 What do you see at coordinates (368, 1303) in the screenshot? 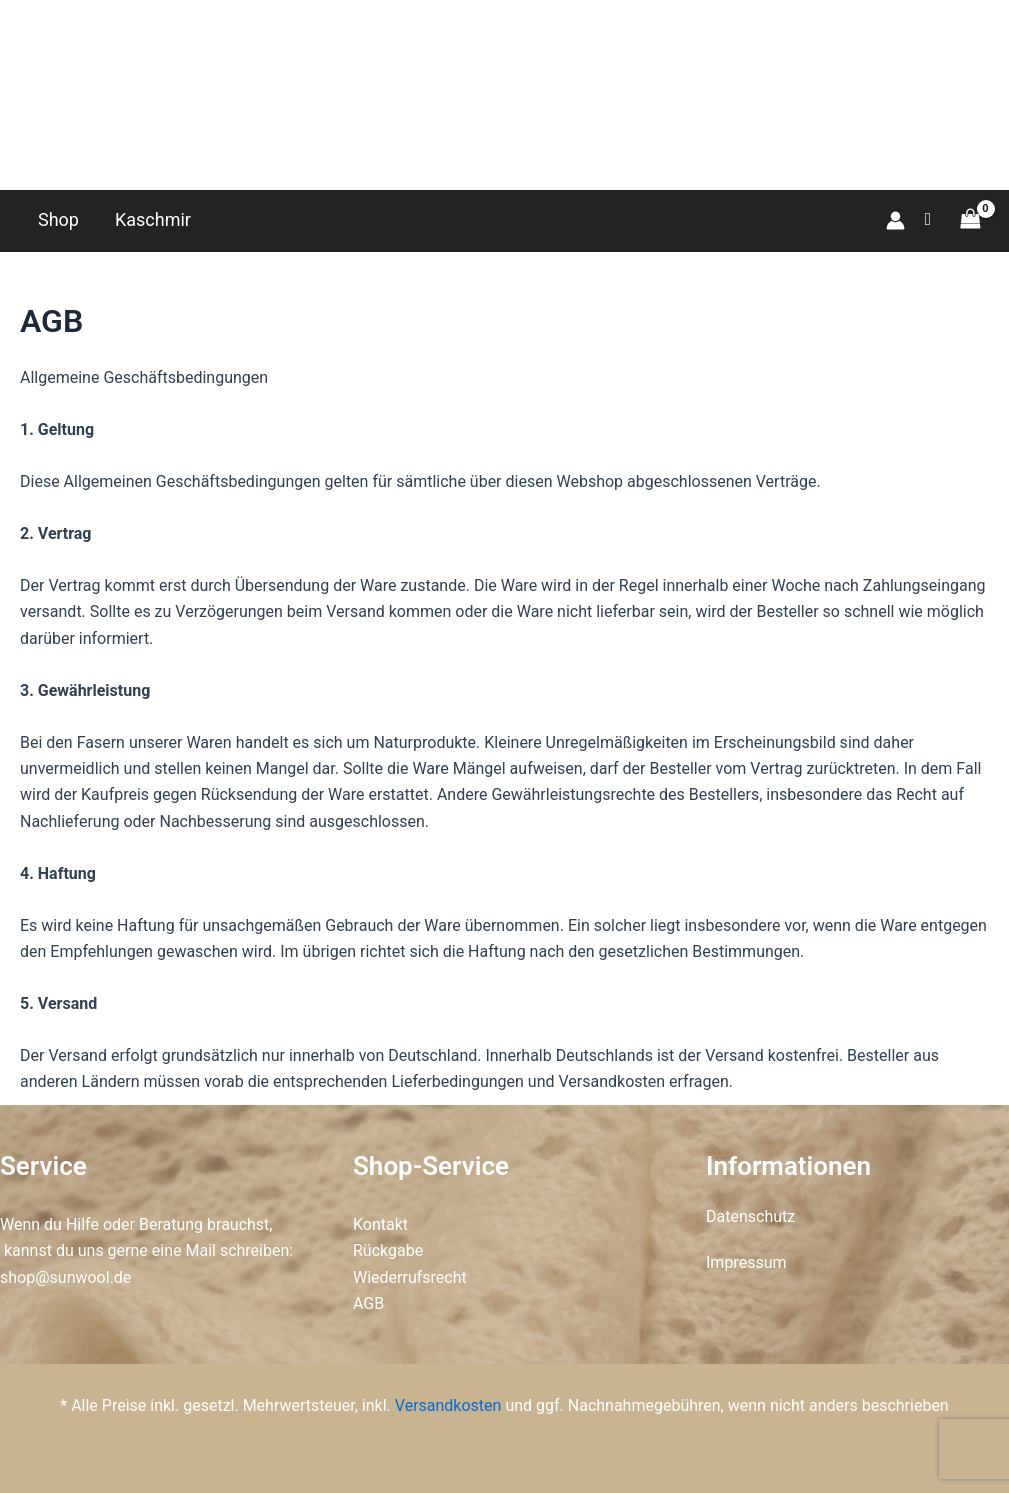
I see `AGB` at bounding box center [368, 1303].